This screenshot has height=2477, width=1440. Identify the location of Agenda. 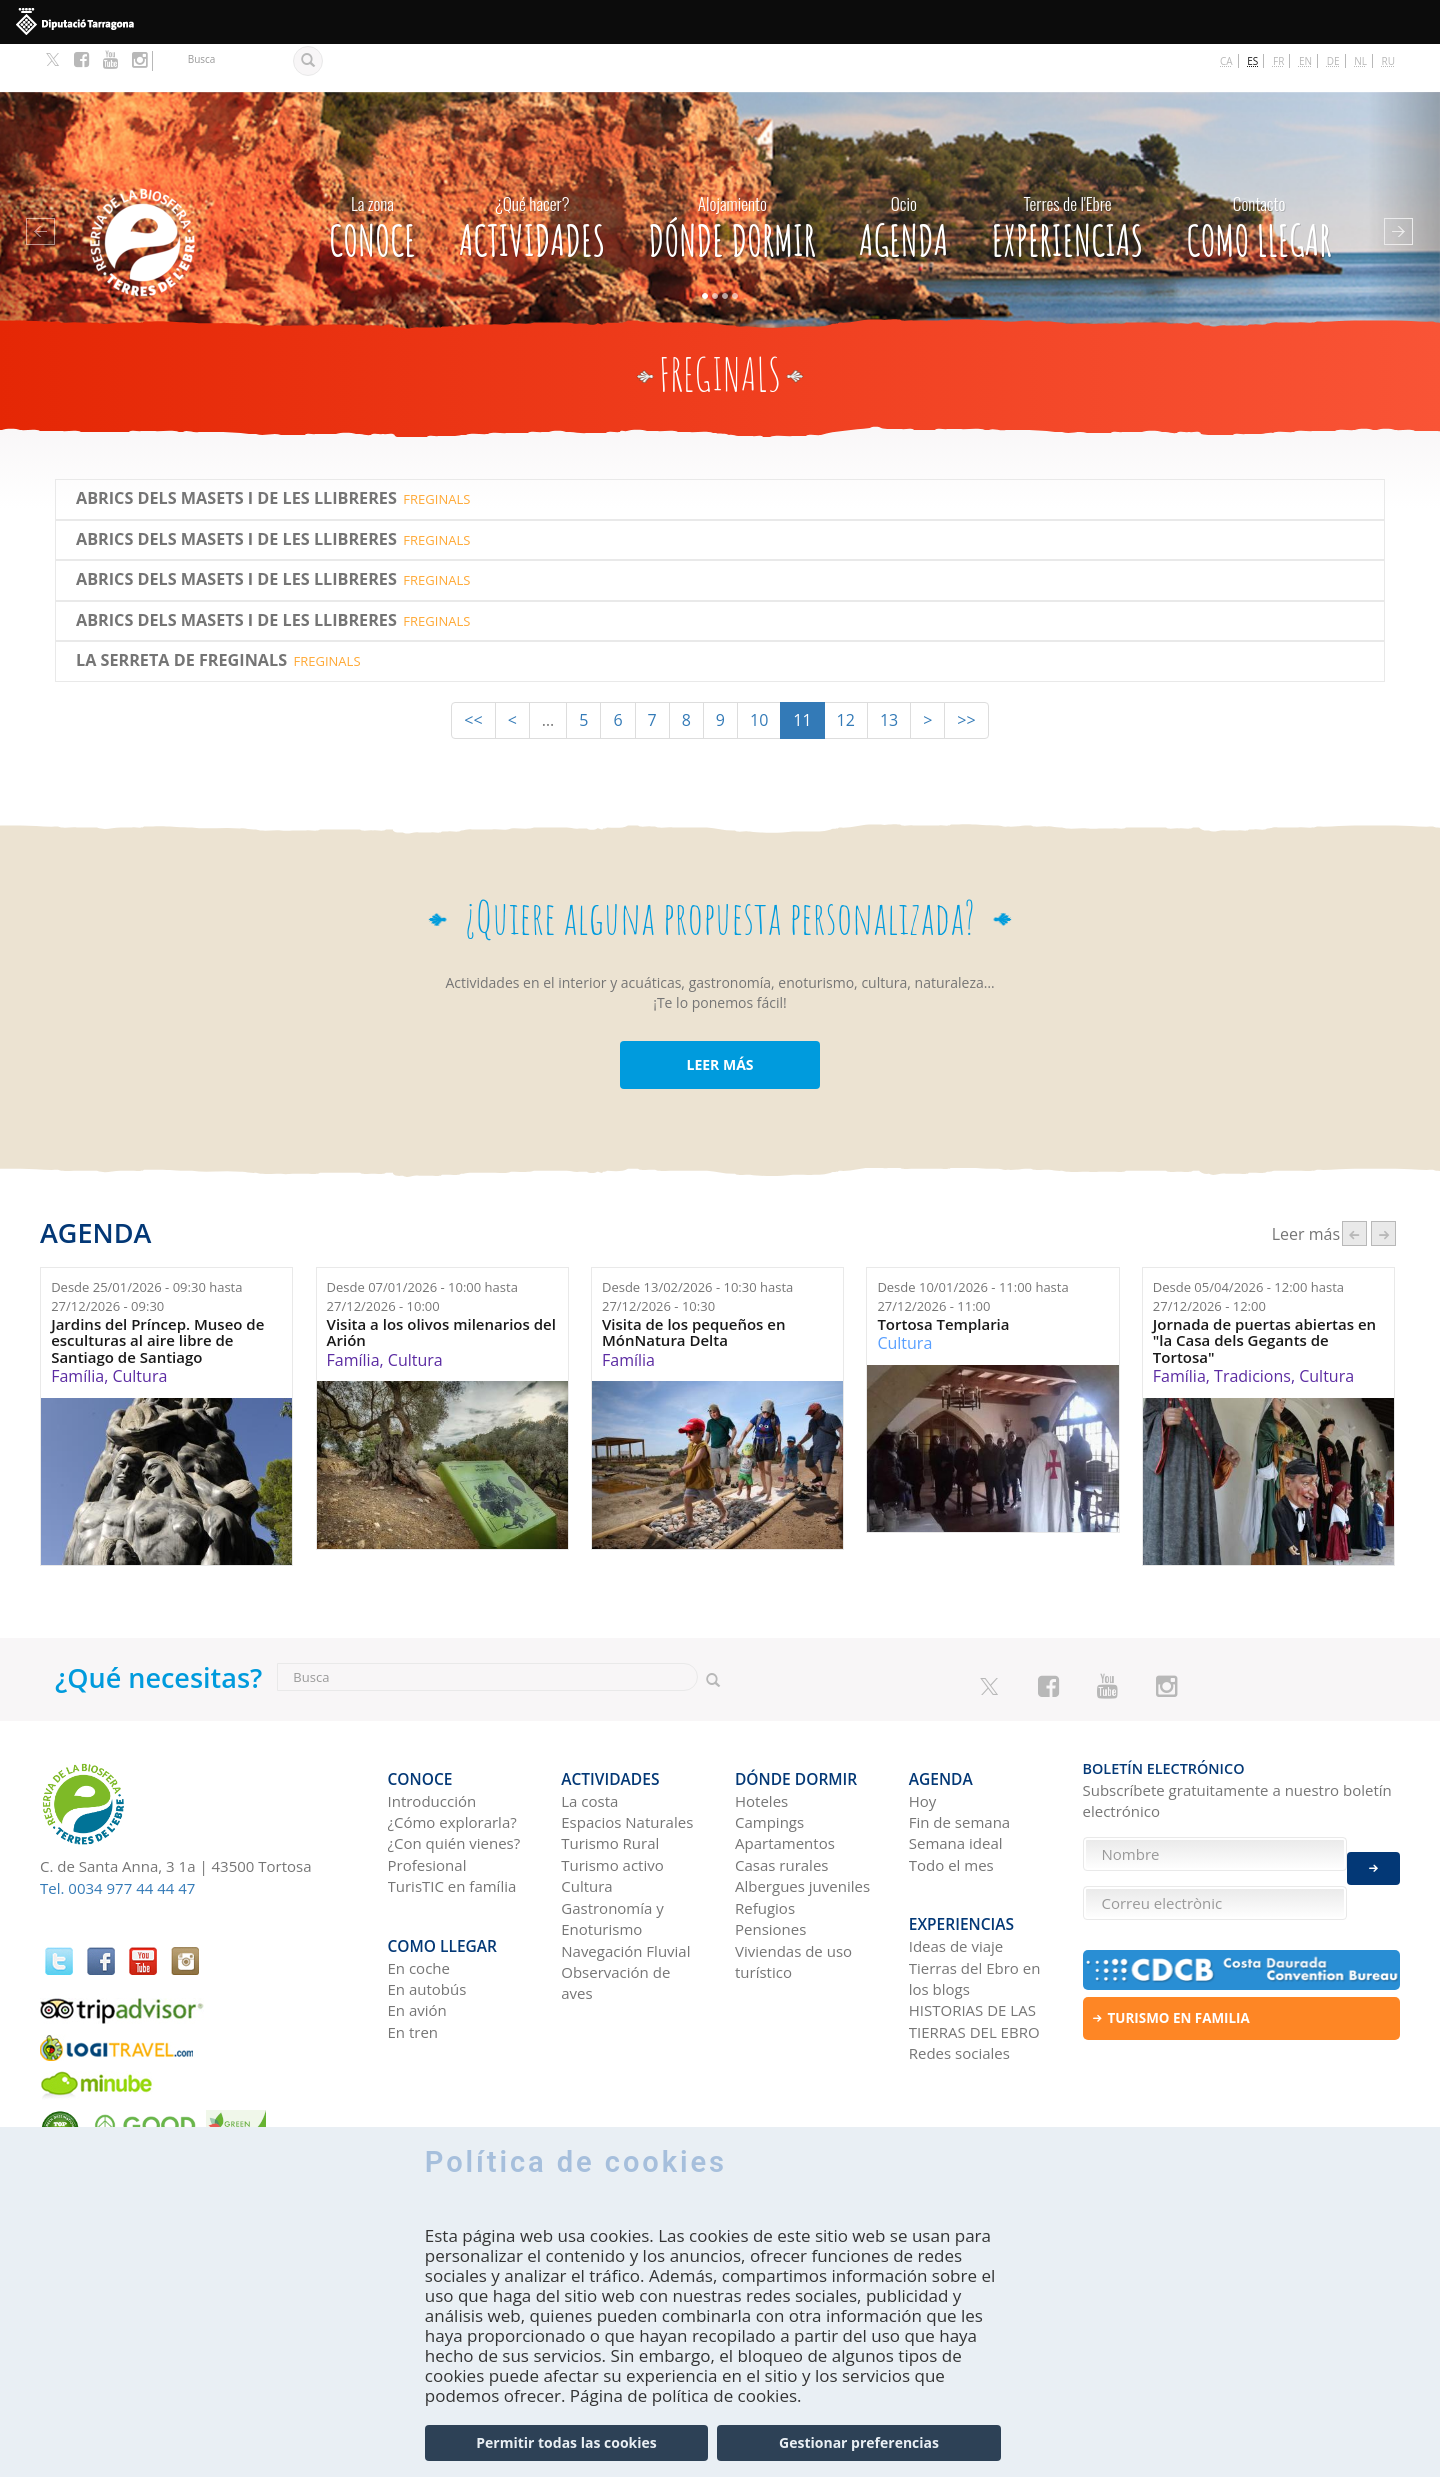
(903, 174).